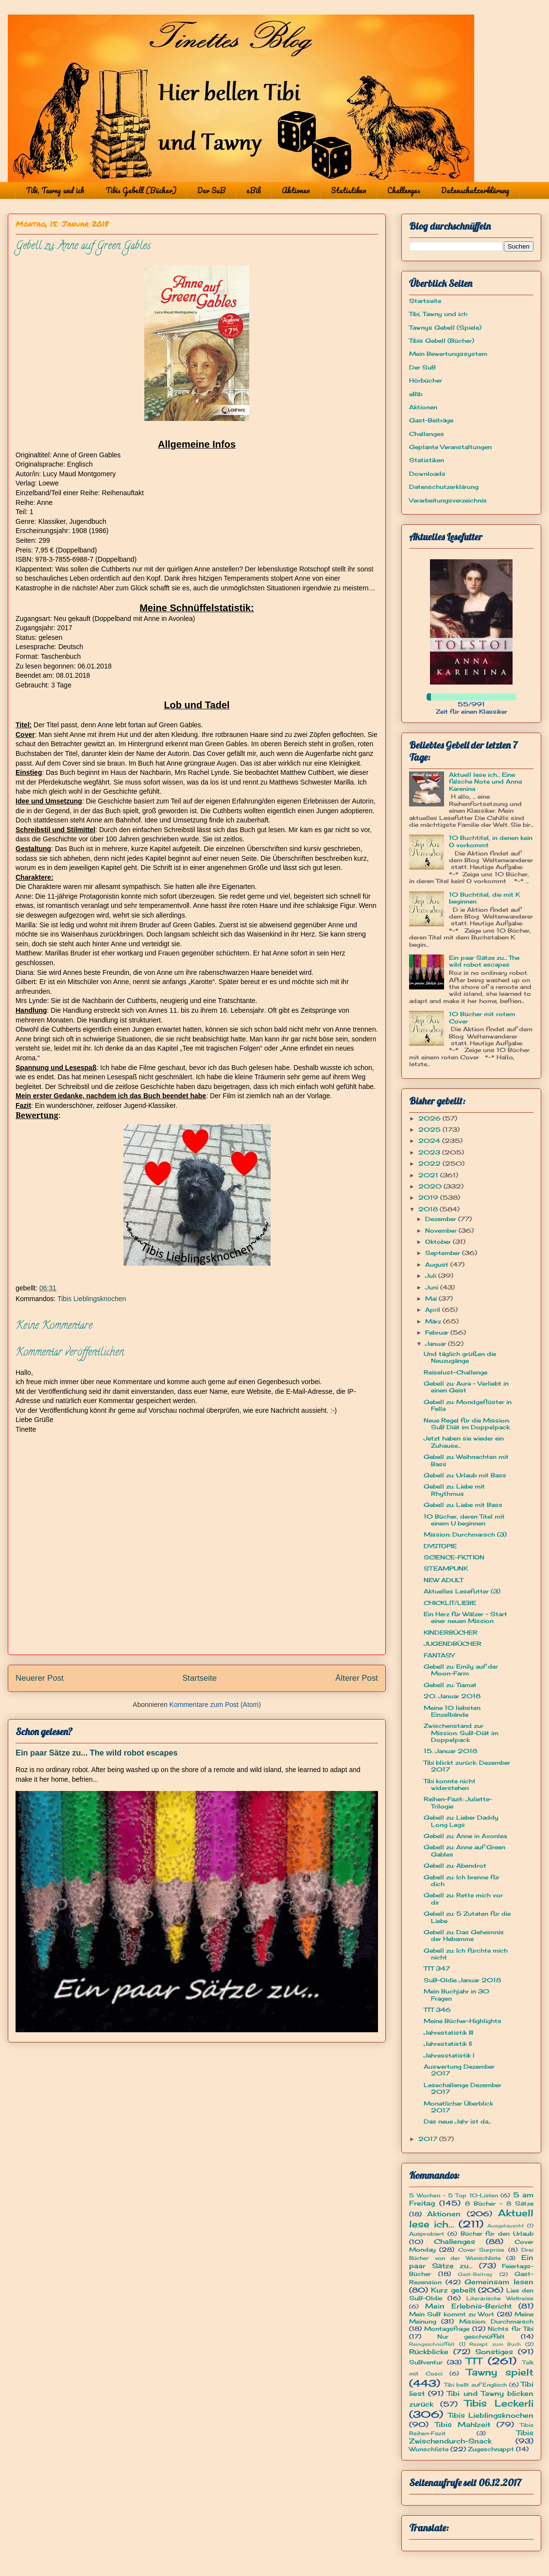 The height and width of the screenshot is (2576, 549). What do you see at coordinates (461, 1732) in the screenshot?
I see `Zwischenstand zur Mission: SuB-Diät im Doppelpack` at bounding box center [461, 1732].